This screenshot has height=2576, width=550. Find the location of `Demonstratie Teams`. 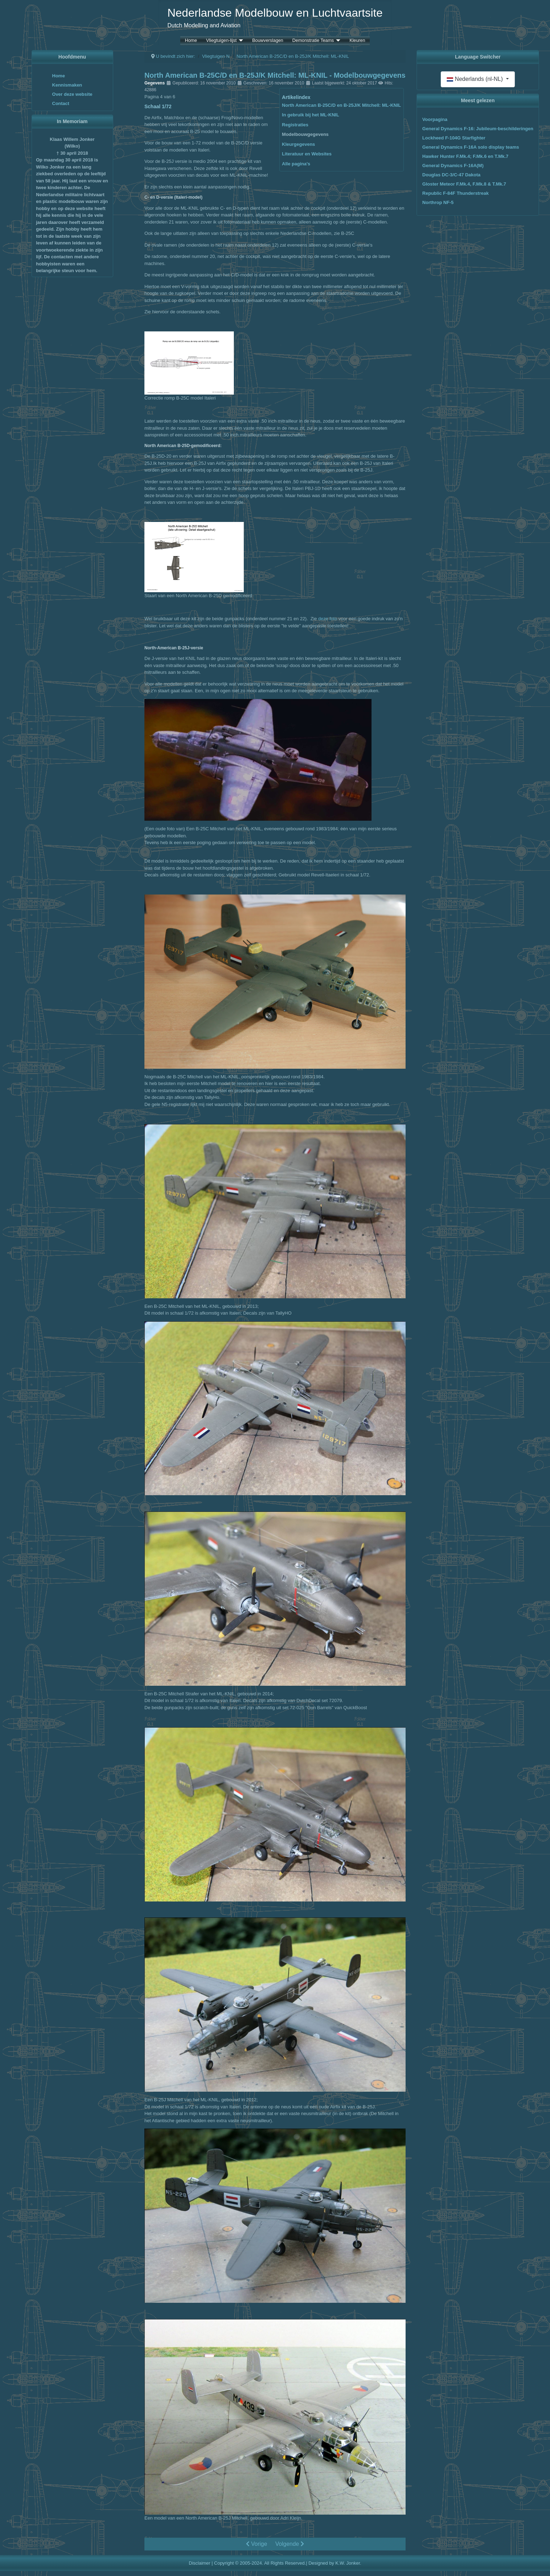

Demonstratie Teams is located at coordinates (313, 40).